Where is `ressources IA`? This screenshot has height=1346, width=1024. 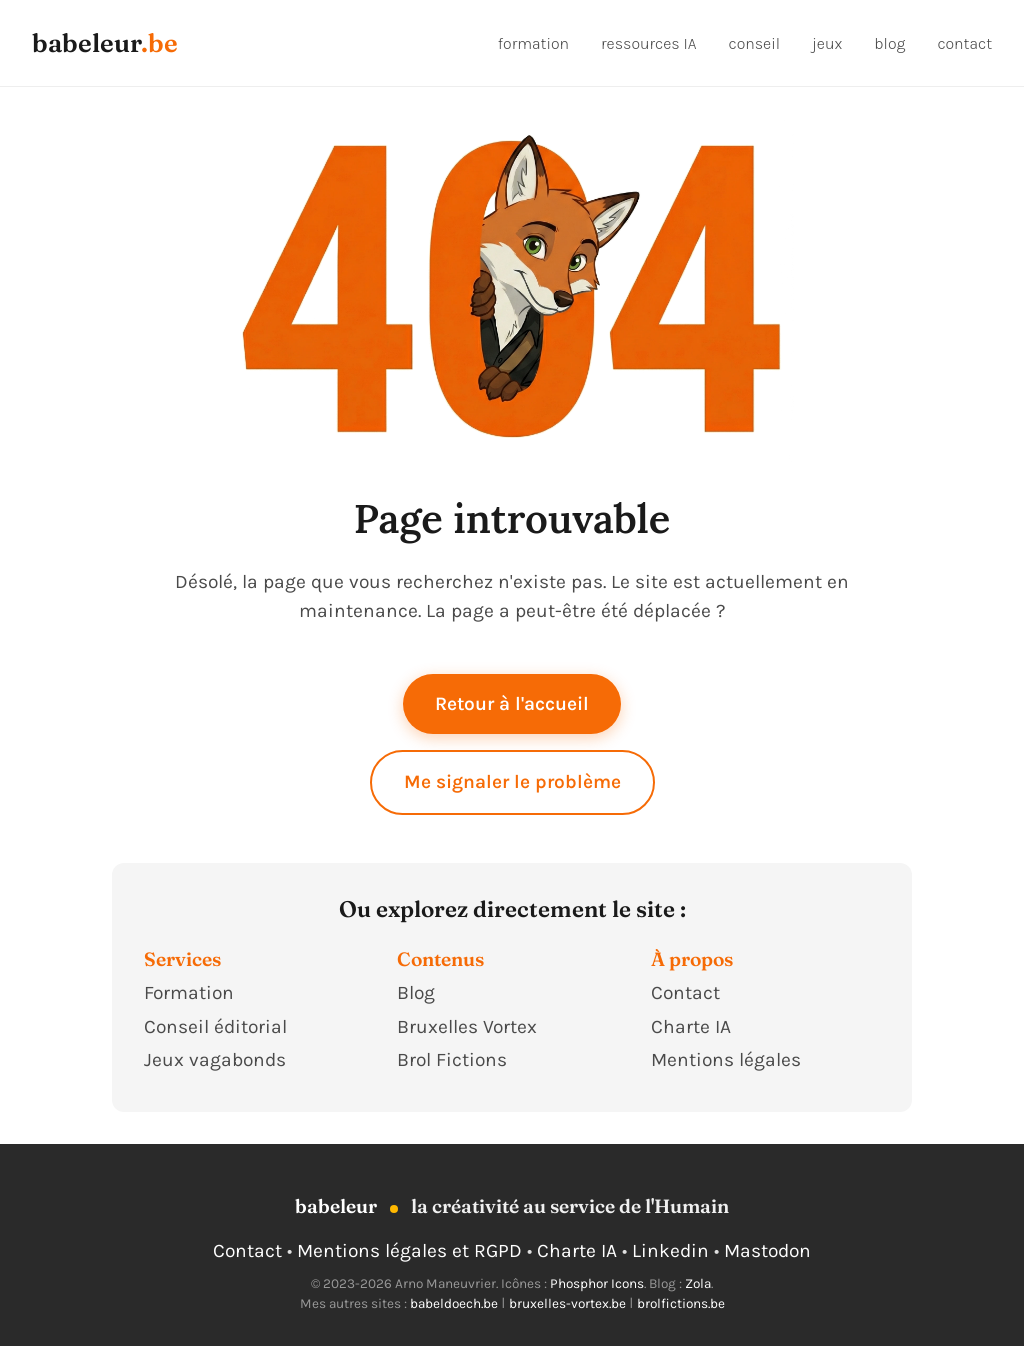
ressources IA is located at coordinates (648, 43).